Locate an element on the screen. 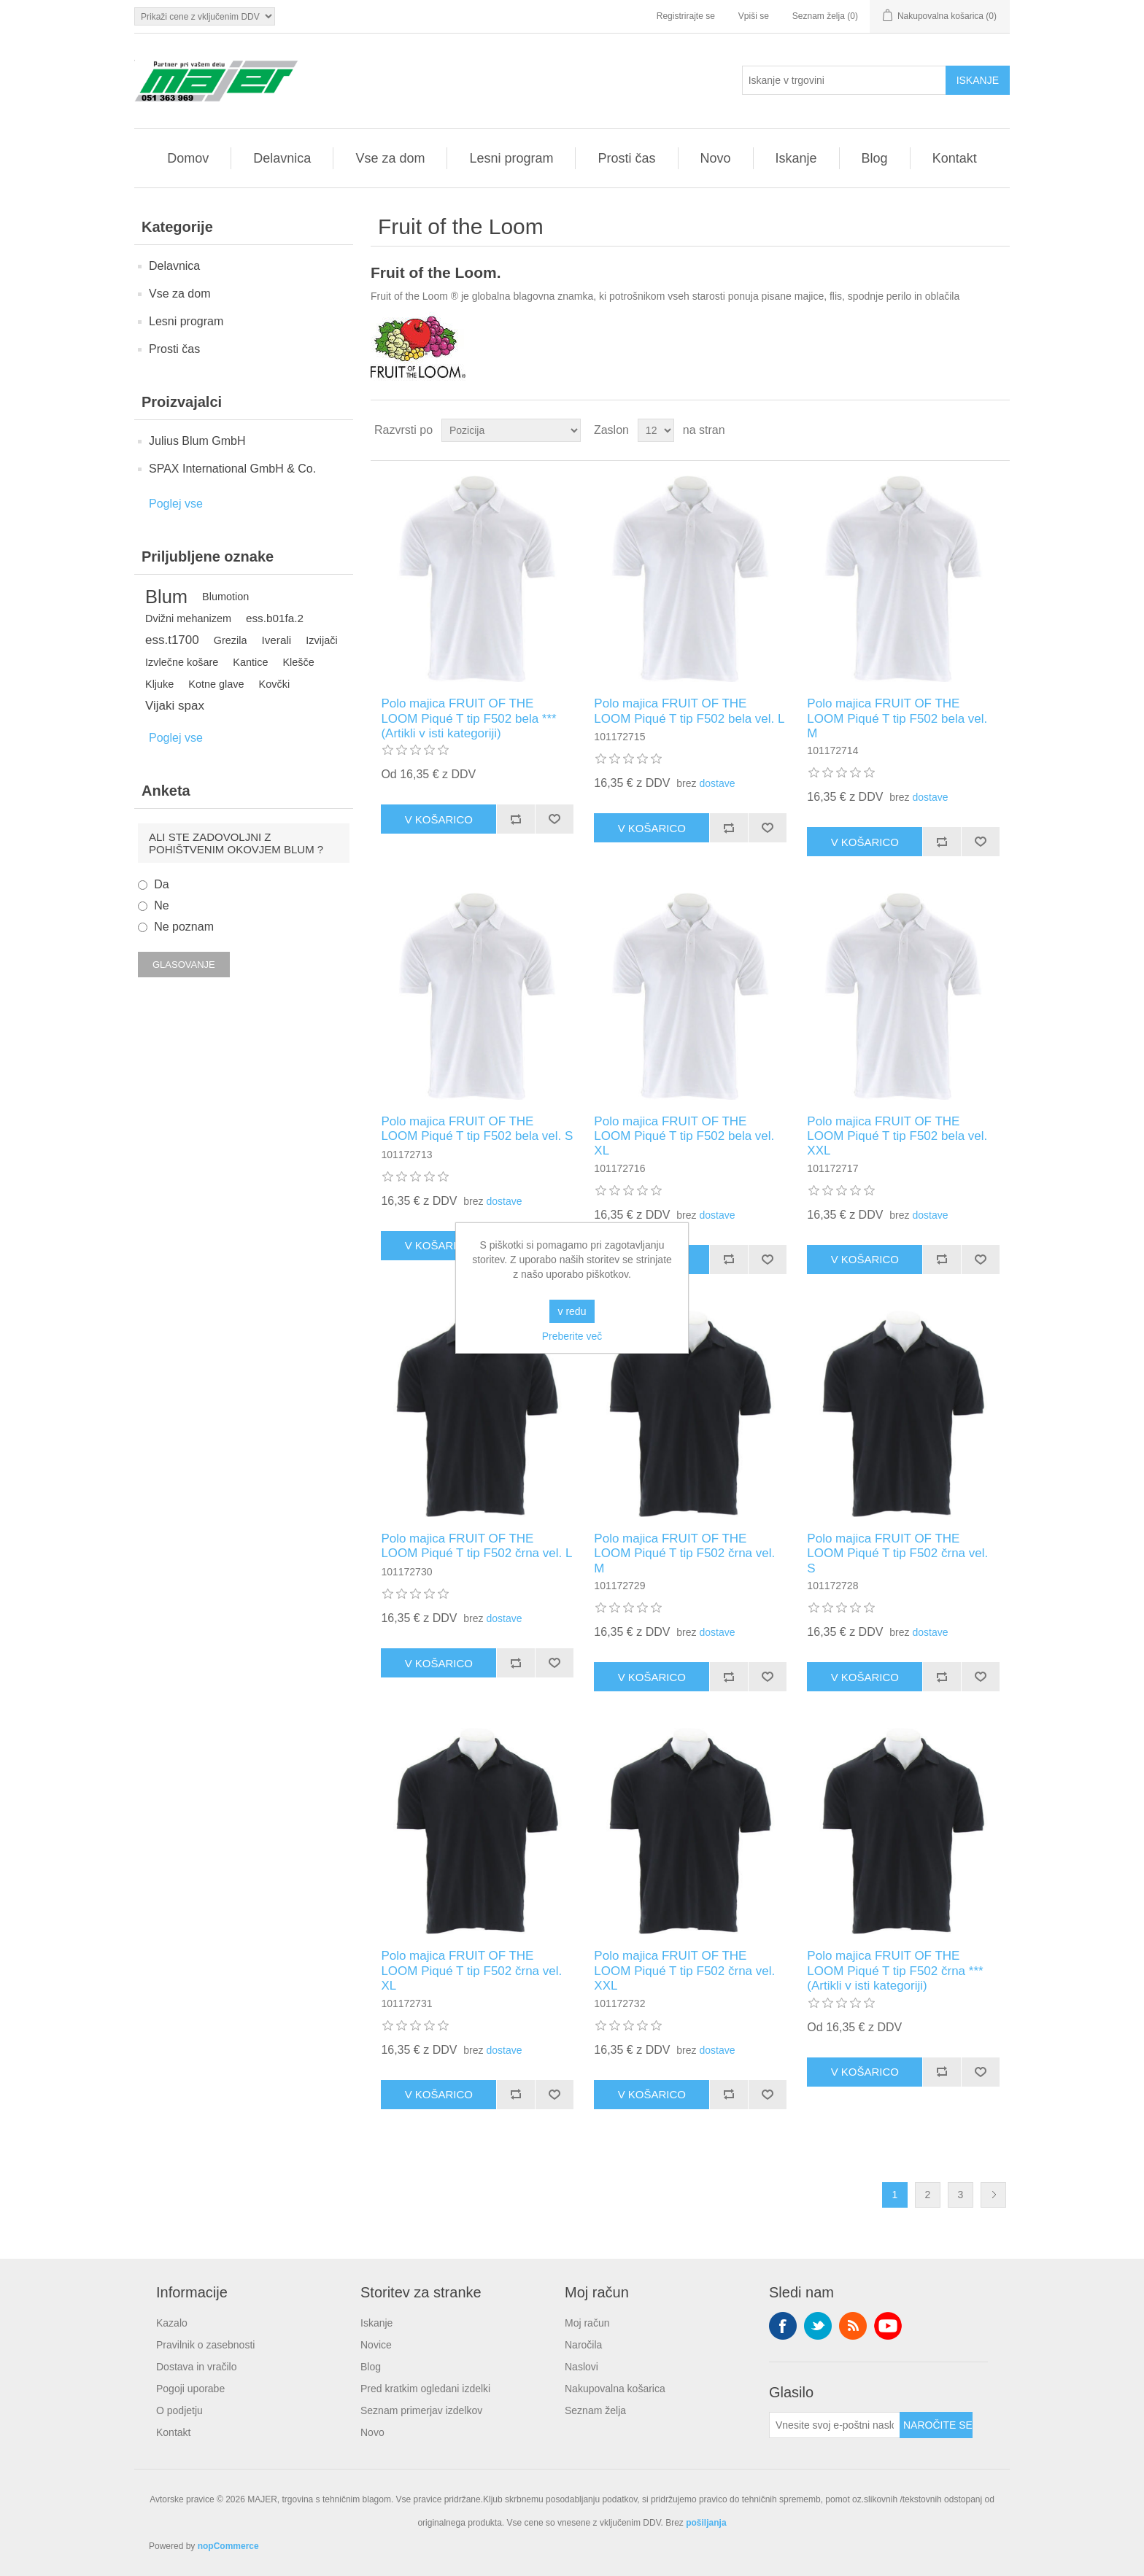  Prosti čas is located at coordinates (626, 158).